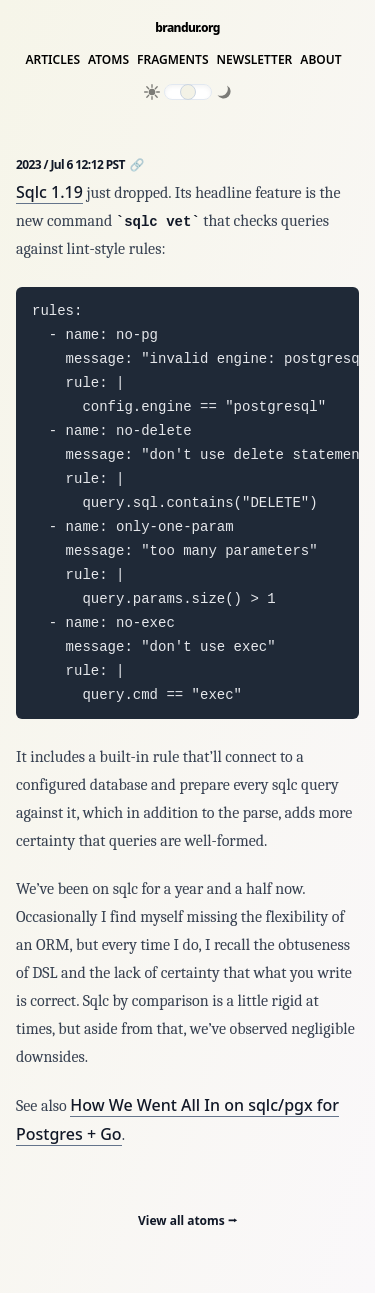 The image size is (375, 1293). Describe the element at coordinates (320, 60) in the screenshot. I see `About` at that location.